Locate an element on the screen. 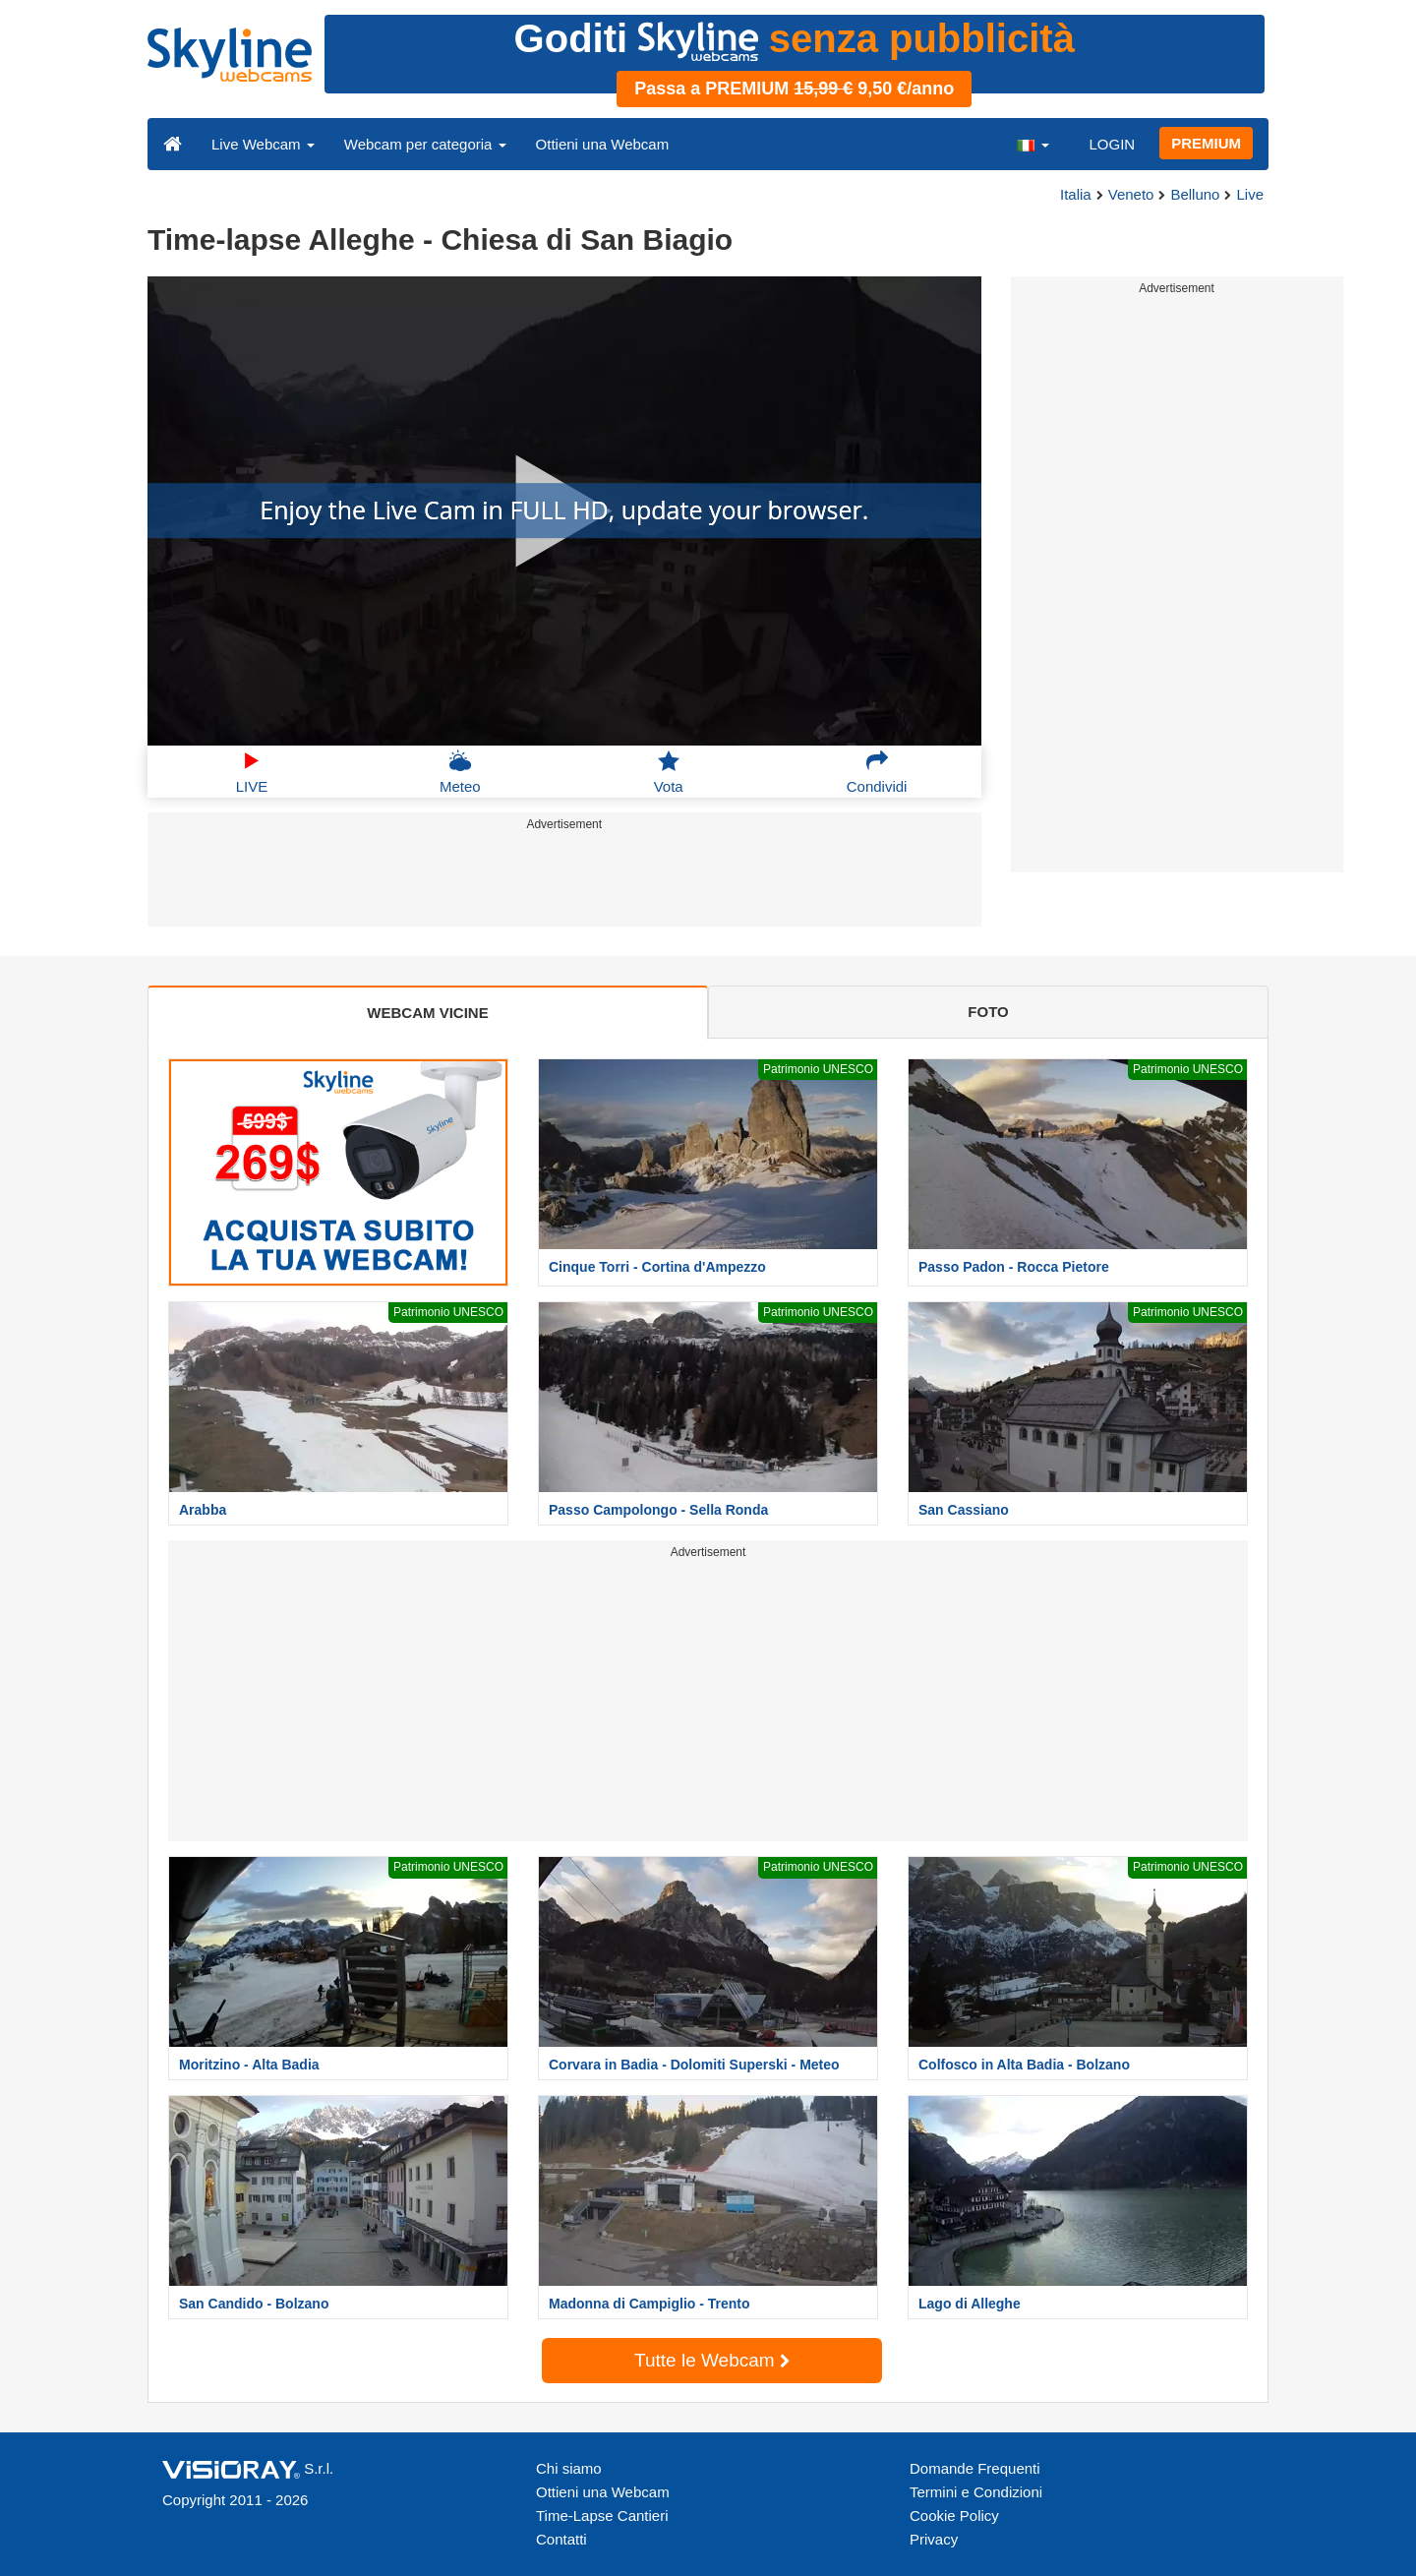  Live is located at coordinates (1250, 194).